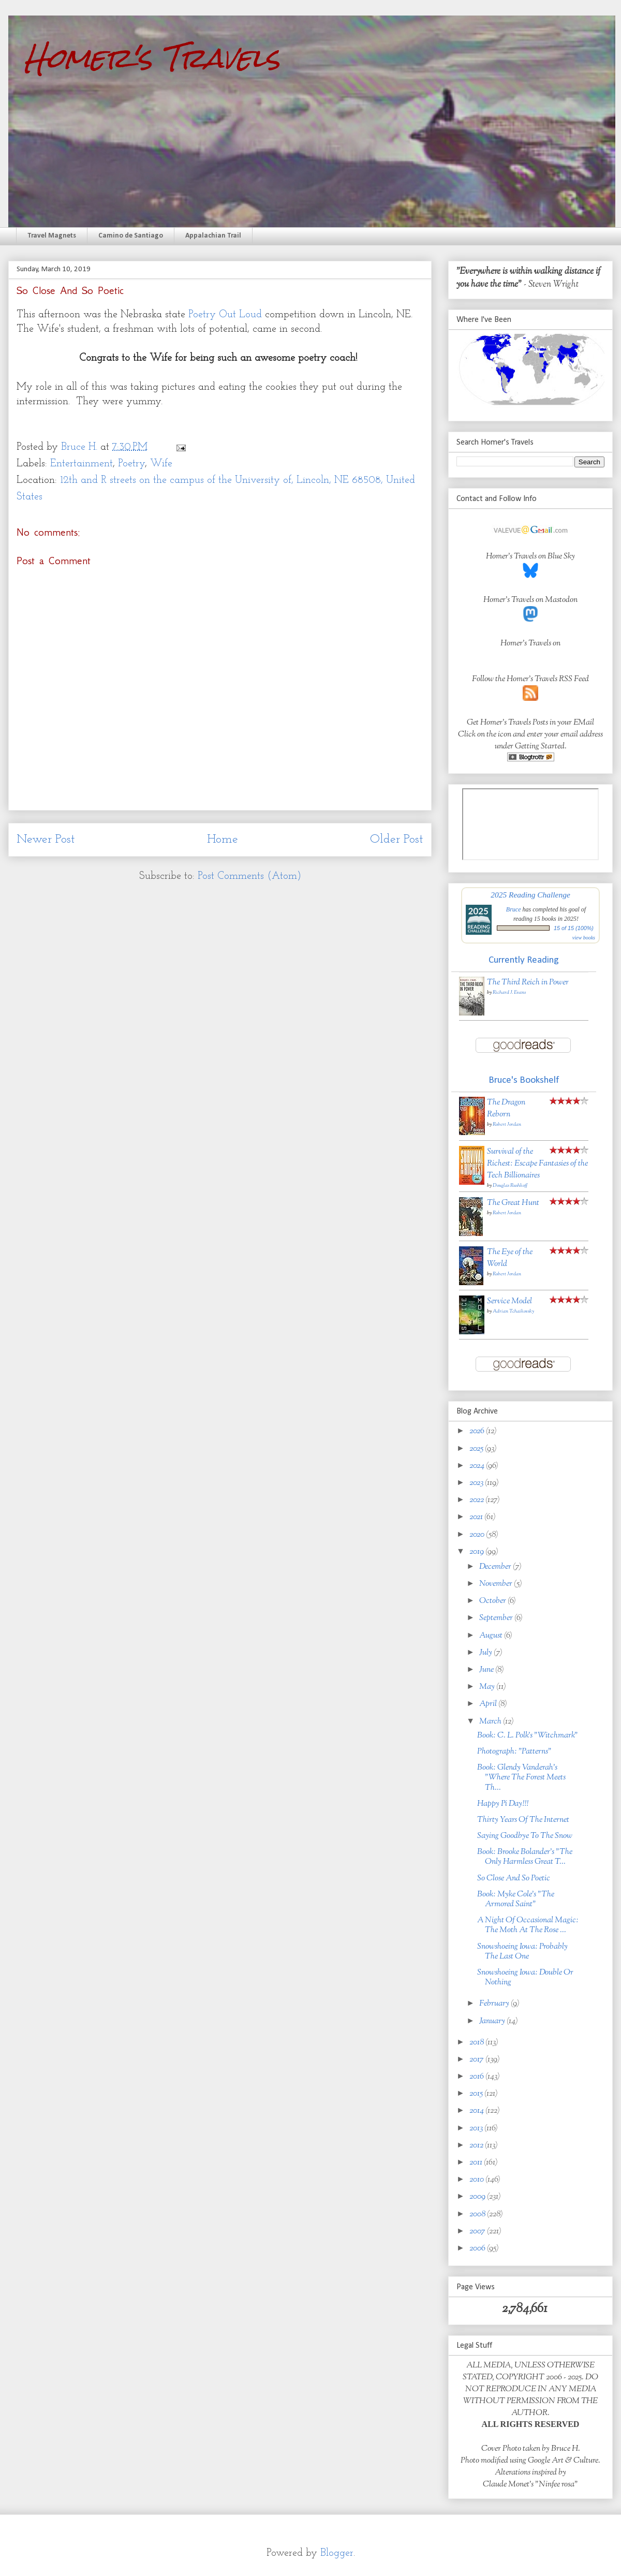  I want to click on 2007, so click(478, 2232).